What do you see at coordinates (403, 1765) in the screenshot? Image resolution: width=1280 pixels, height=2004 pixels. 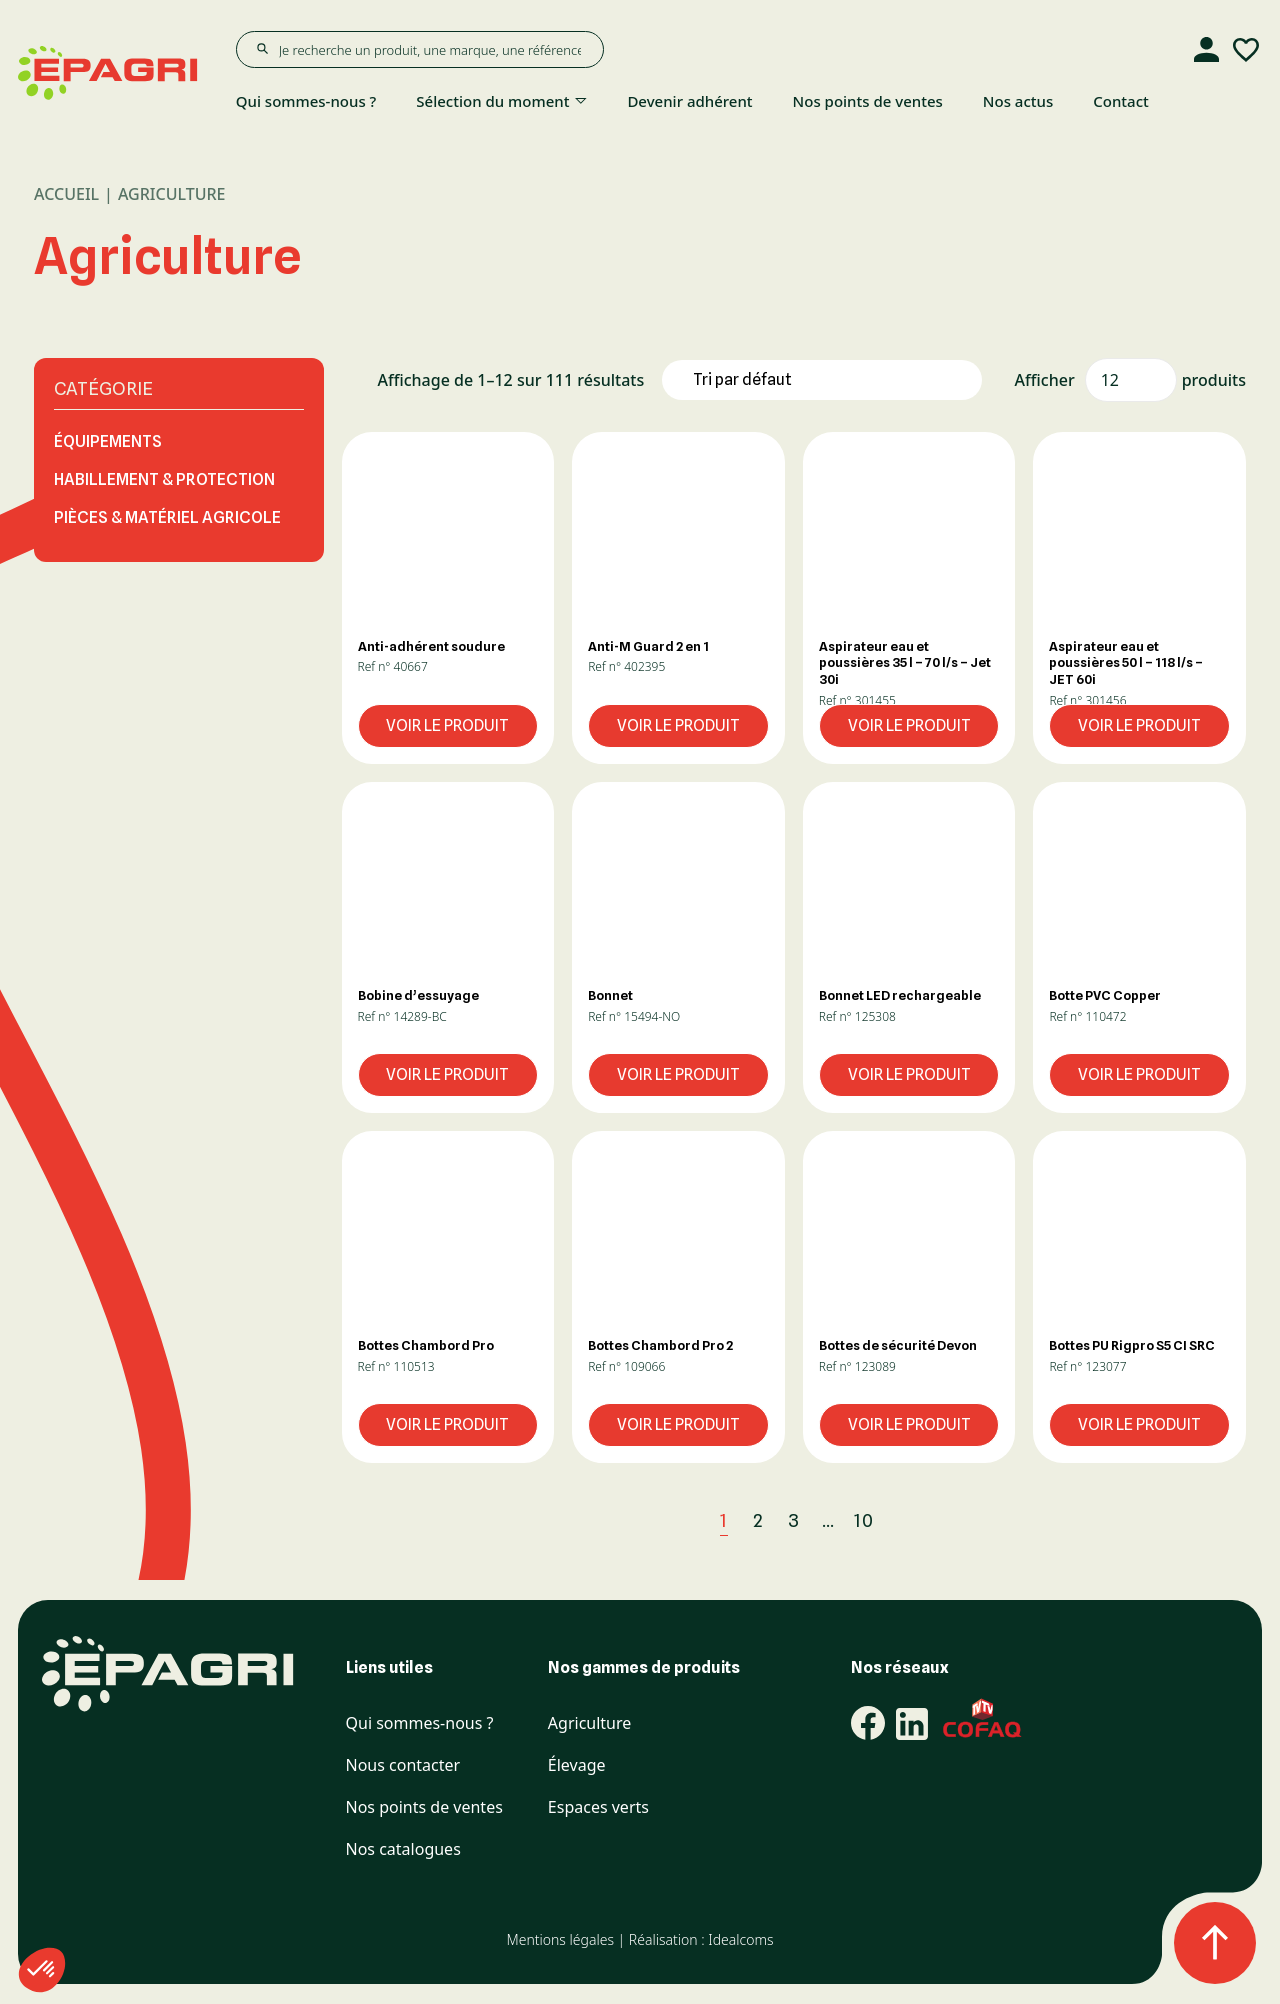 I see `Nous contacter` at bounding box center [403, 1765].